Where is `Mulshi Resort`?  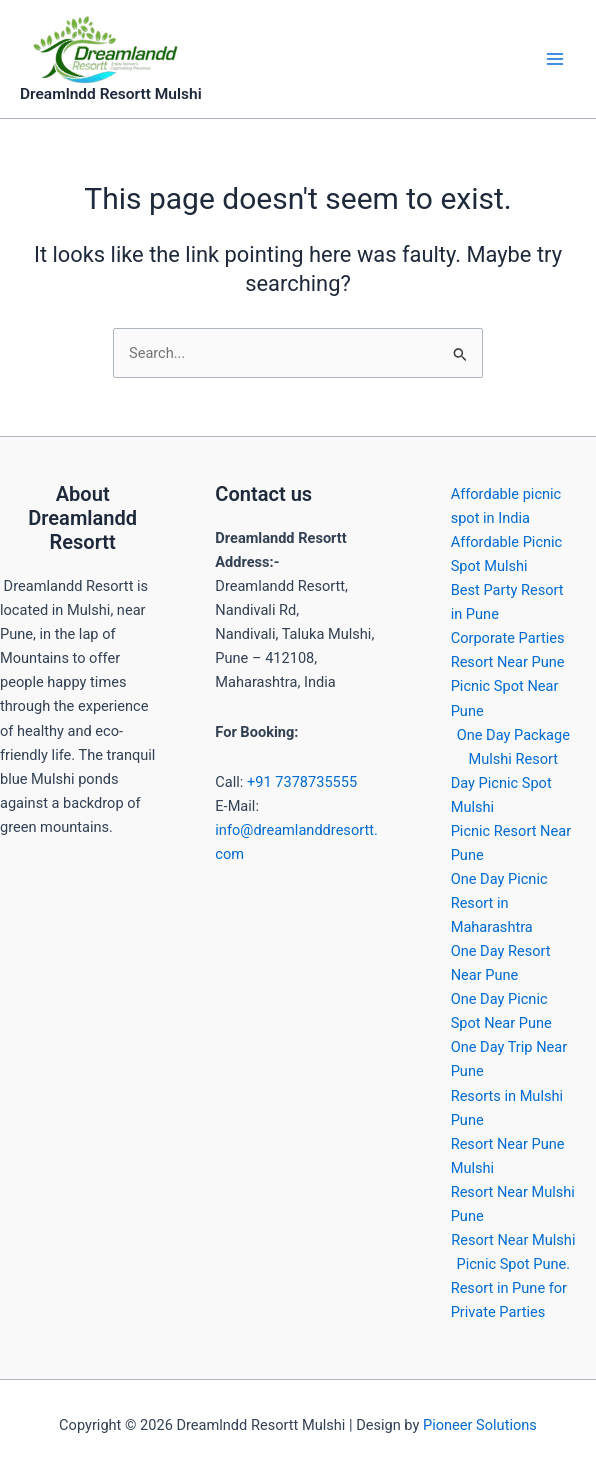
Mulshi Resort is located at coordinates (514, 759).